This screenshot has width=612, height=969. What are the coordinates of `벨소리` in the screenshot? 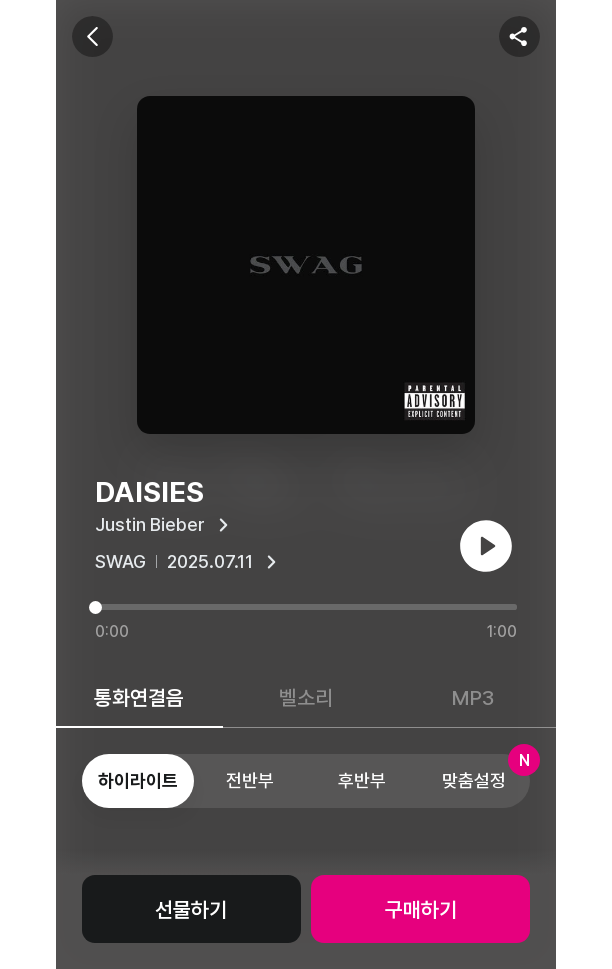 It's located at (306, 697).